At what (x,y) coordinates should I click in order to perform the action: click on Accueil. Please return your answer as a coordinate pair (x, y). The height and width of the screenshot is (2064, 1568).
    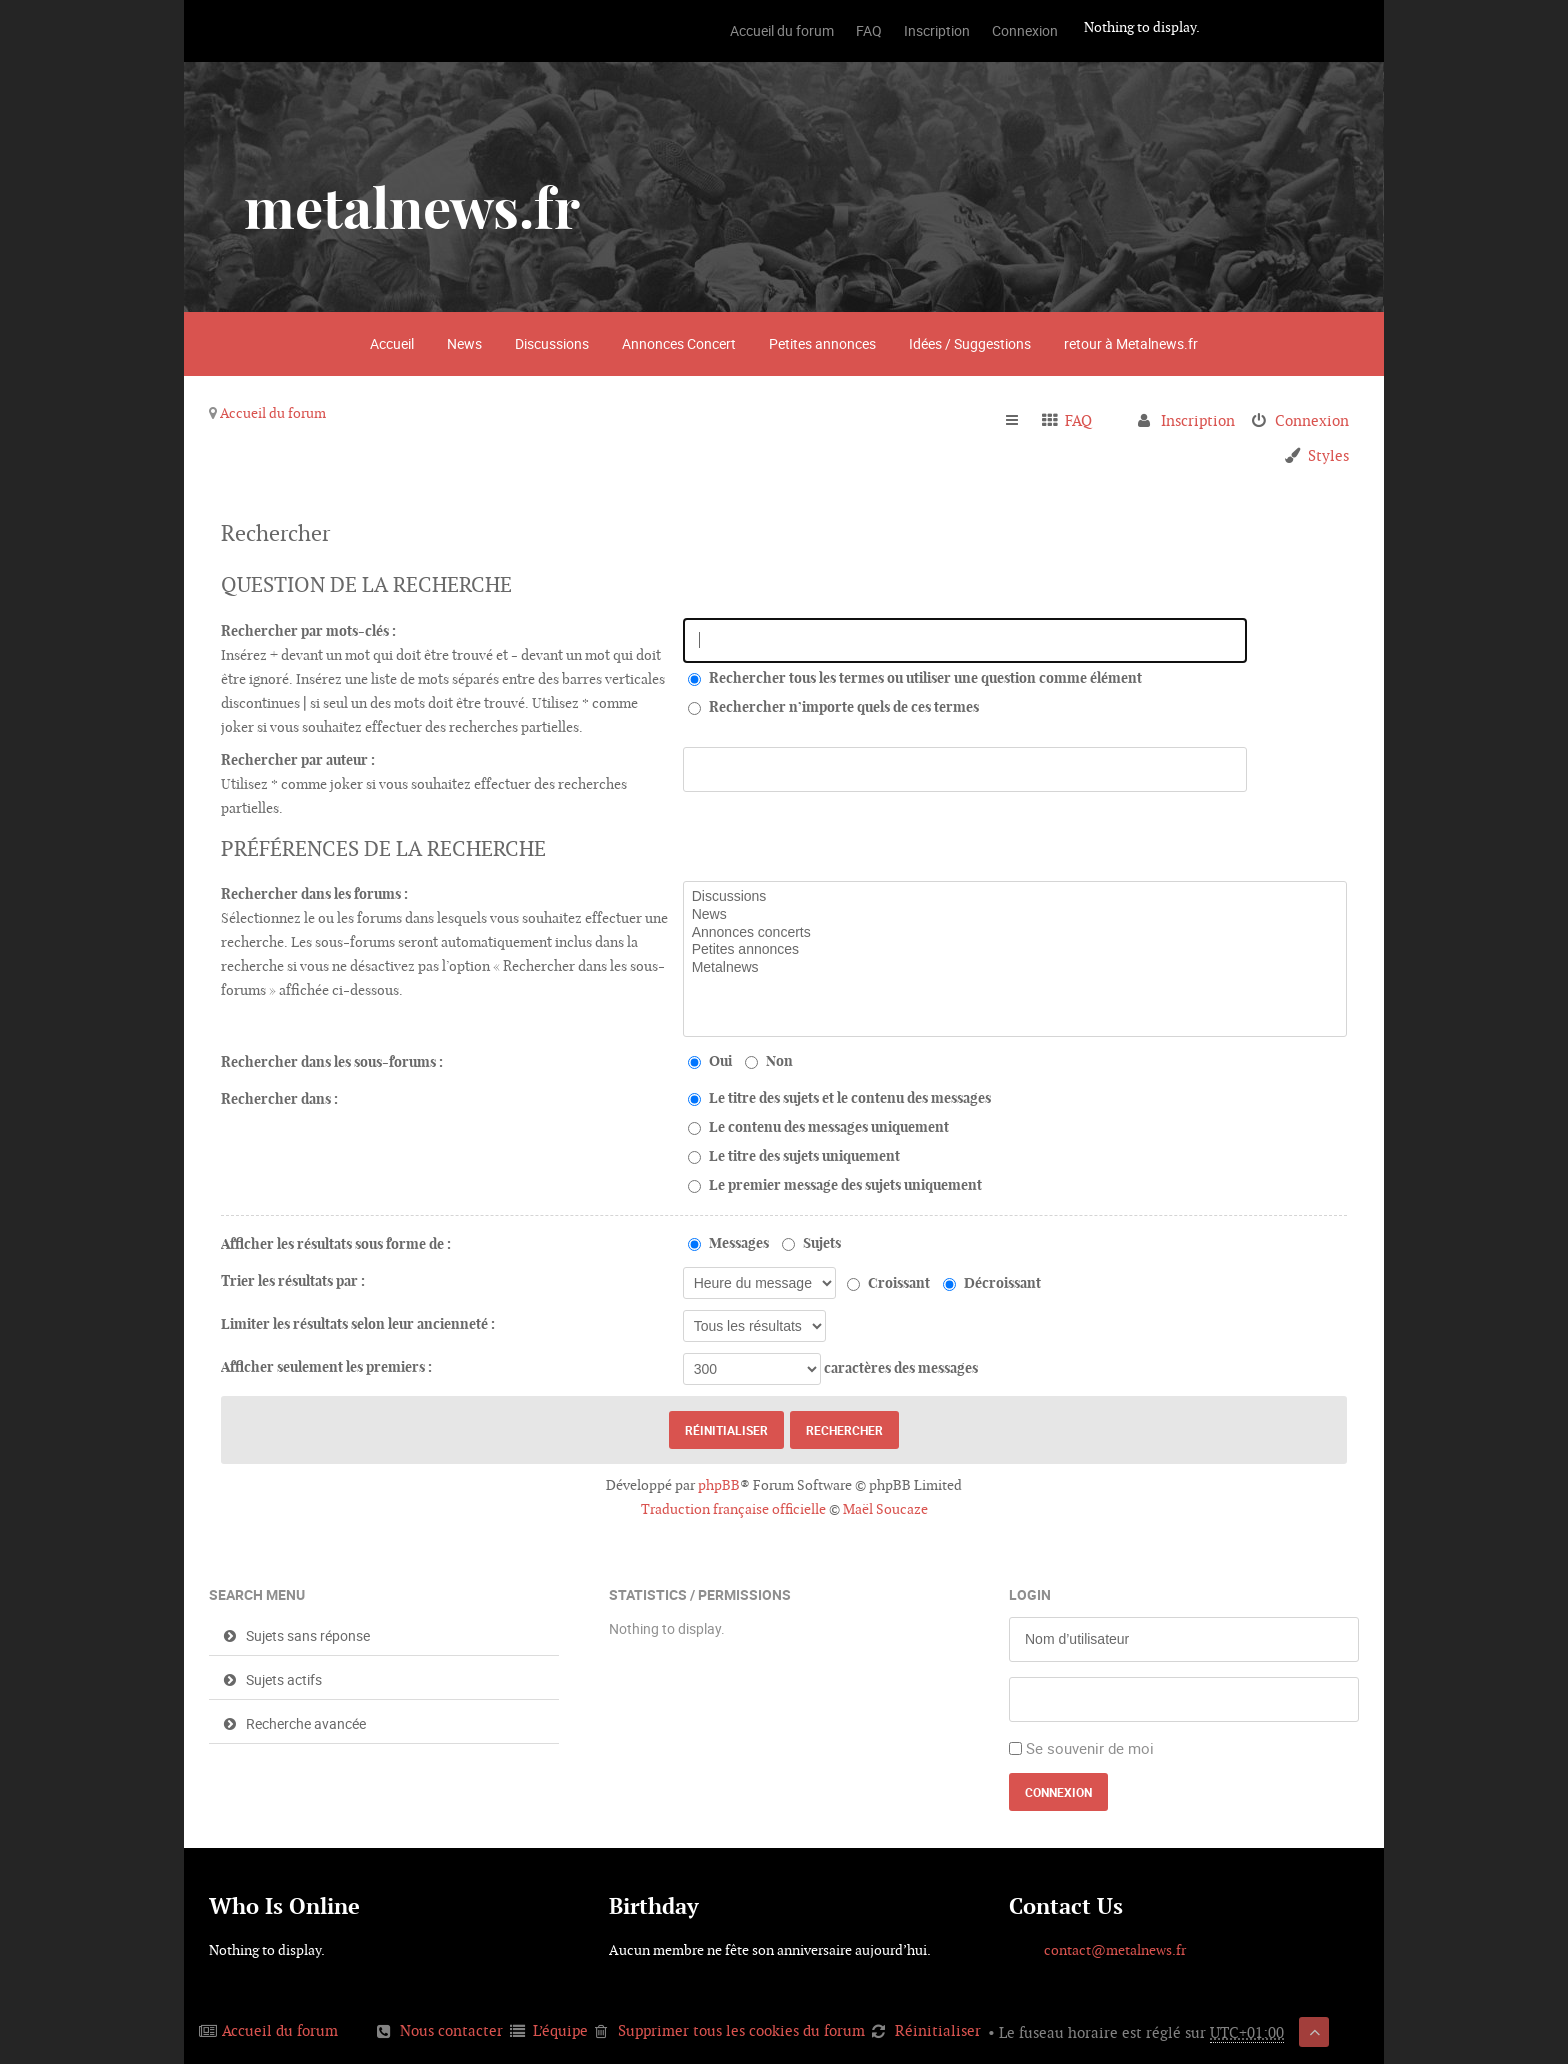
    Looking at the image, I should click on (392, 343).